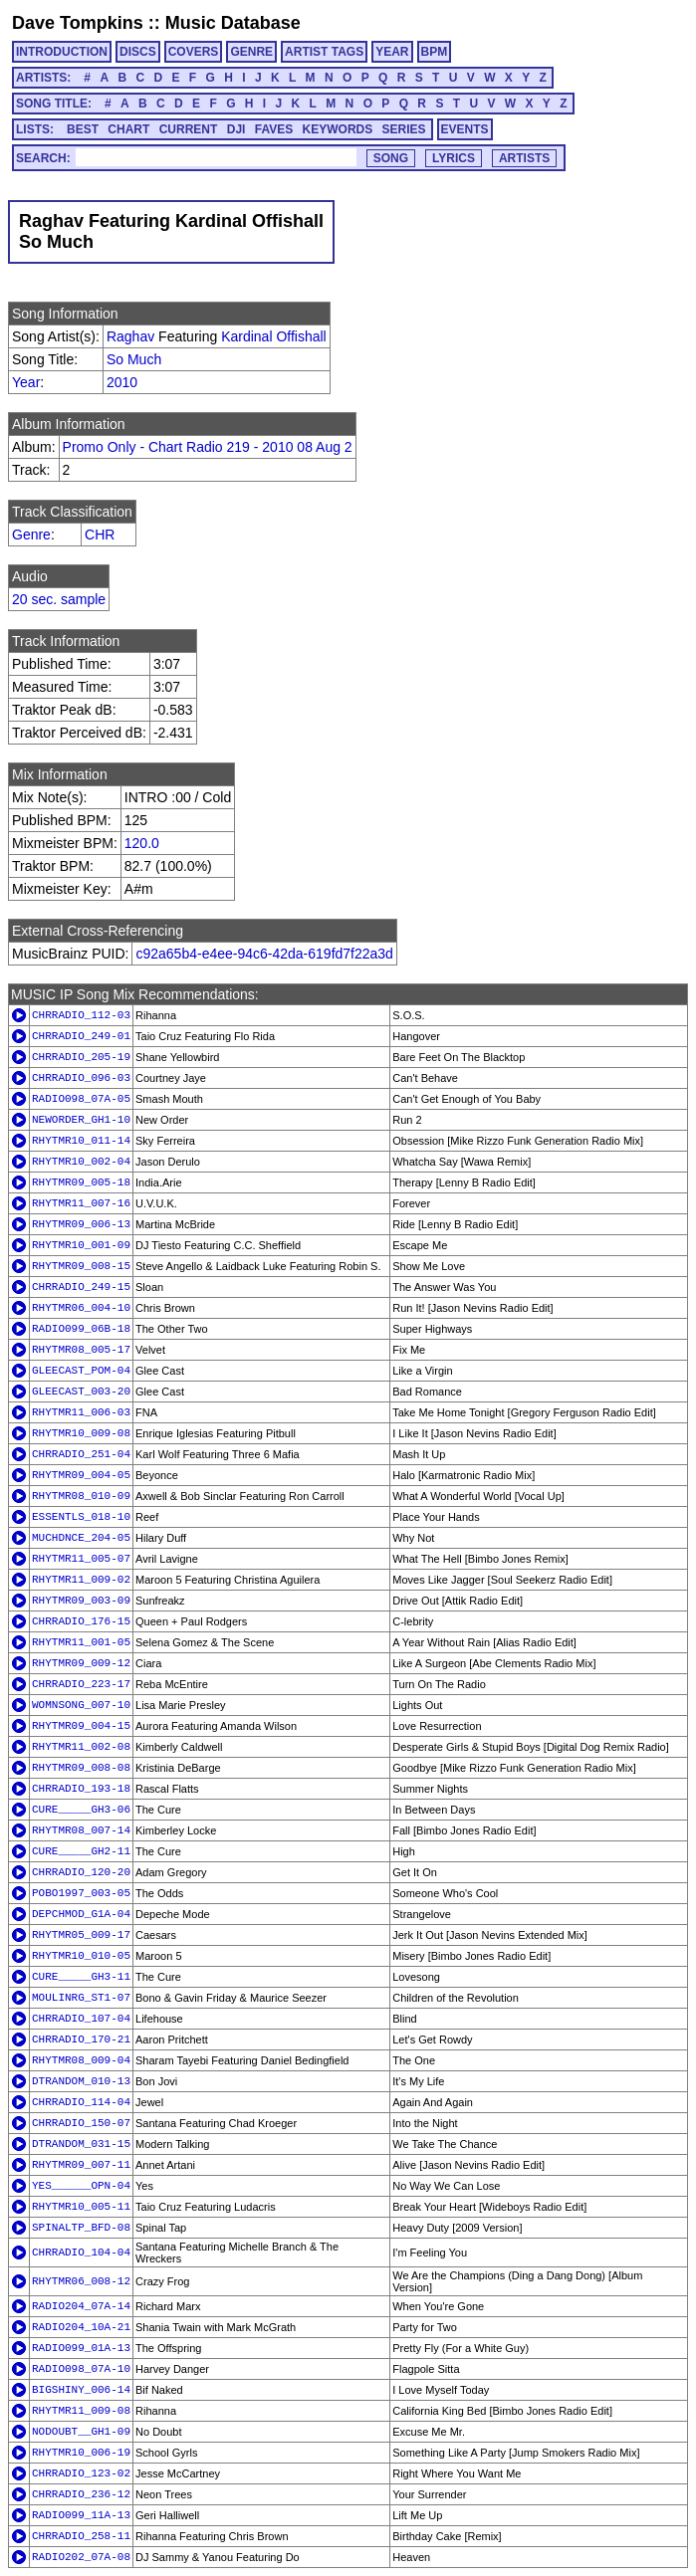 Image resolution: width=696 pixels, height=2576 pixels. Describe the element at coordinates (81, 1391) in the screenshot. I see `GLEECAST_003-20` at that location.